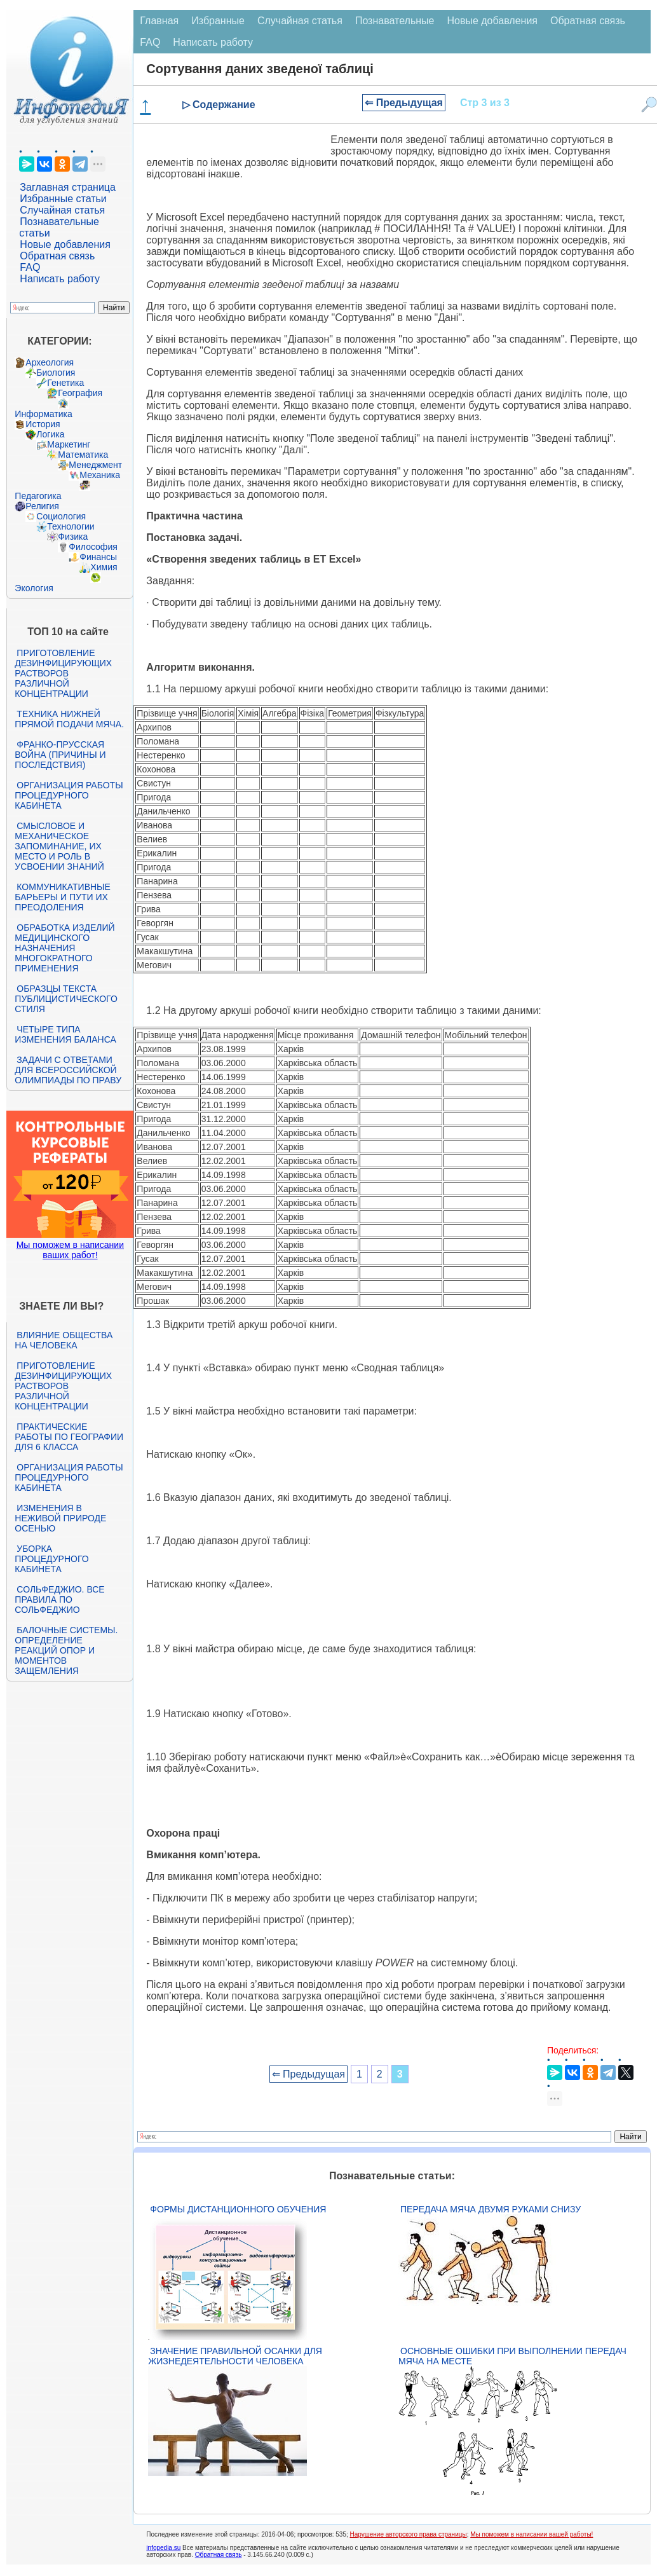 The height and width of the screenshot is (2576, 657). Describe the element at coordinates (235, 2356) in the screenshot. I see `Значение правильной осанки для жизнедеятельности человека` at that location.